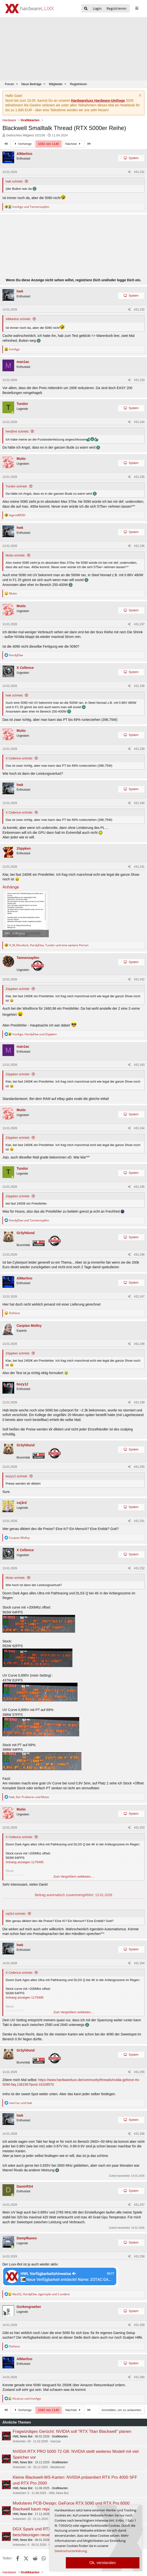 The height and width of the screenshot is (2576, 147). I want to click on #31.234, so click(139, 422).